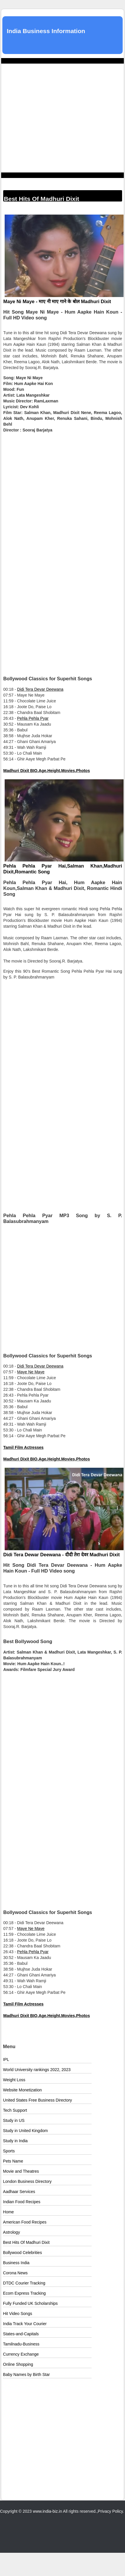  Describe the element at coordinates (6, 2059) in the screenshot. I see `IPL` at that location.